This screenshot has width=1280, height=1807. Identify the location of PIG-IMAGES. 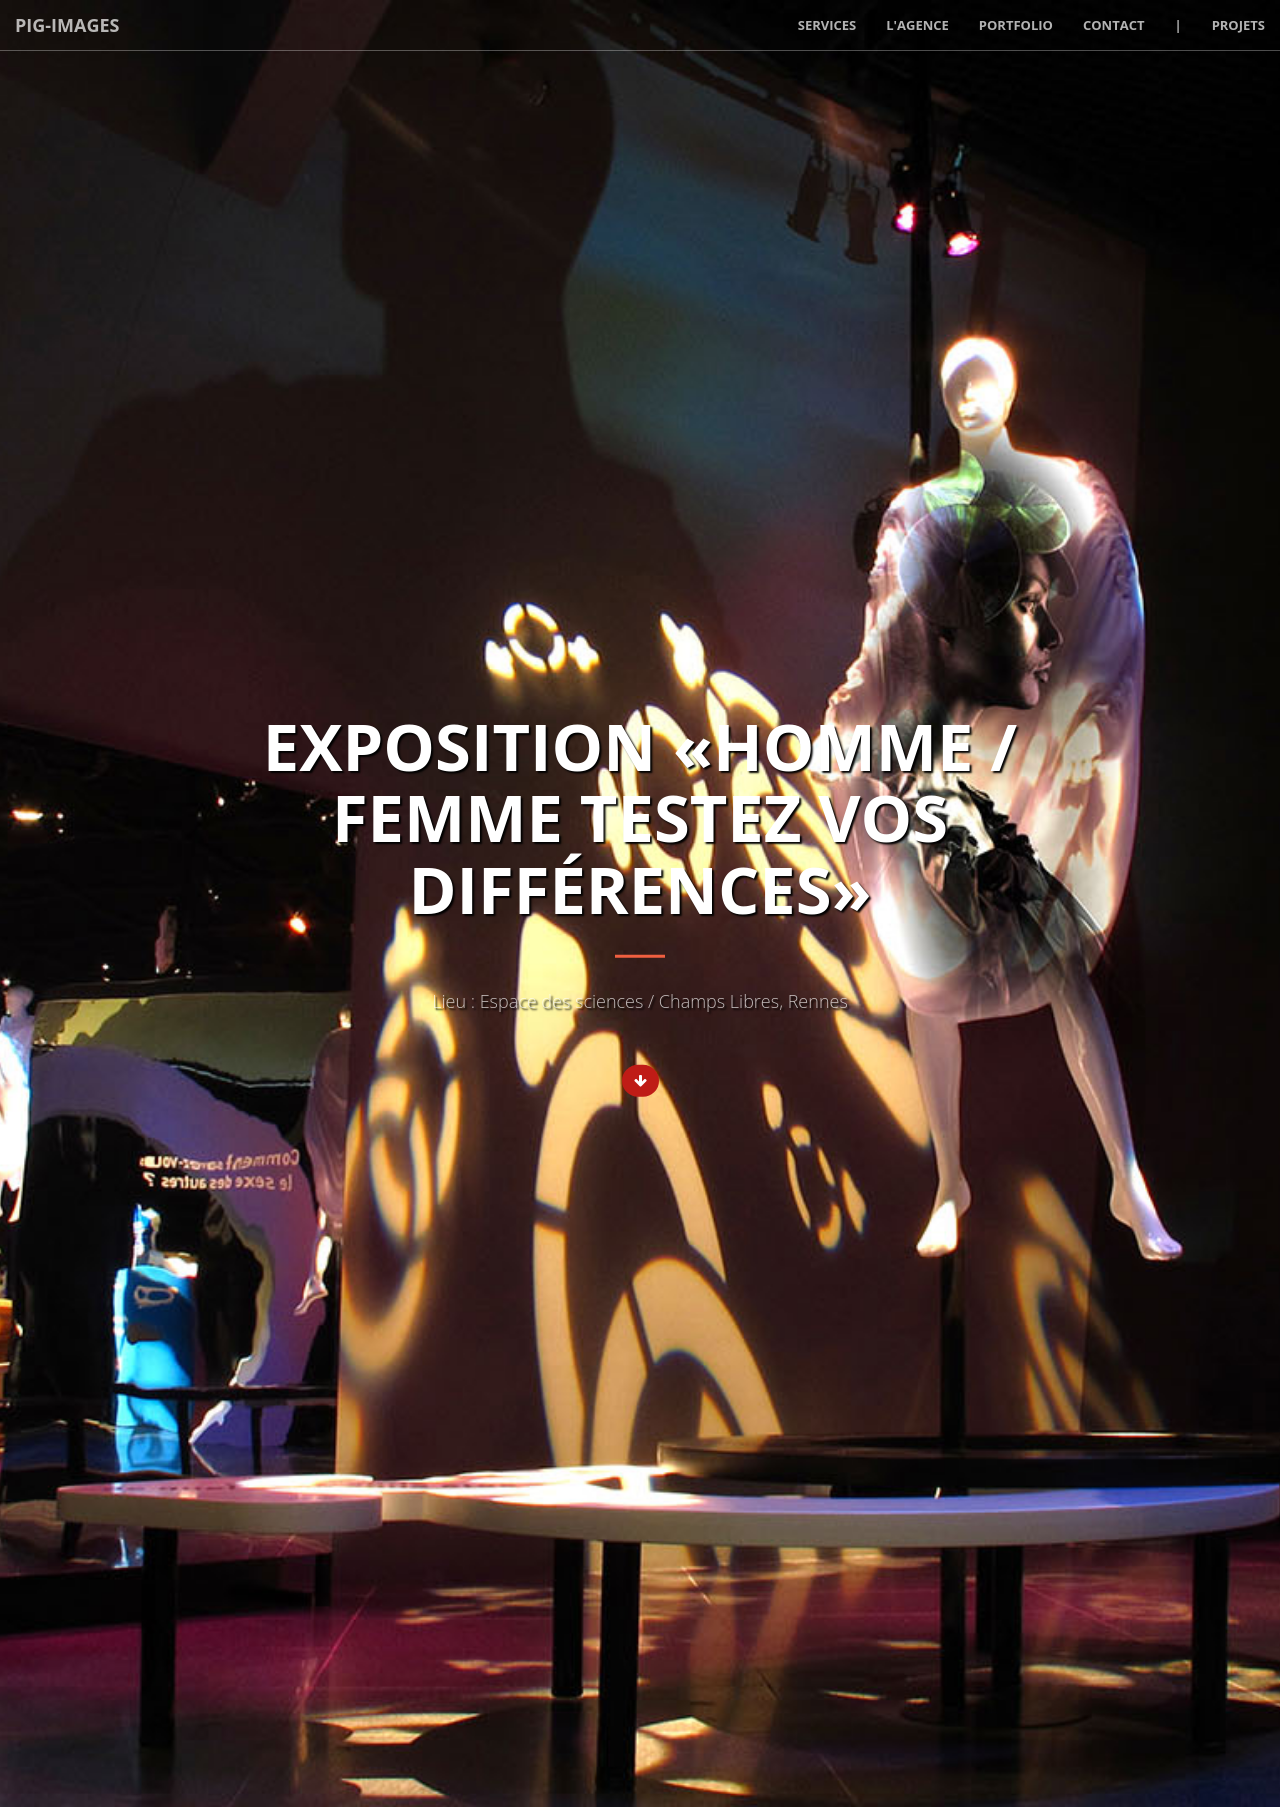
(67, 25).